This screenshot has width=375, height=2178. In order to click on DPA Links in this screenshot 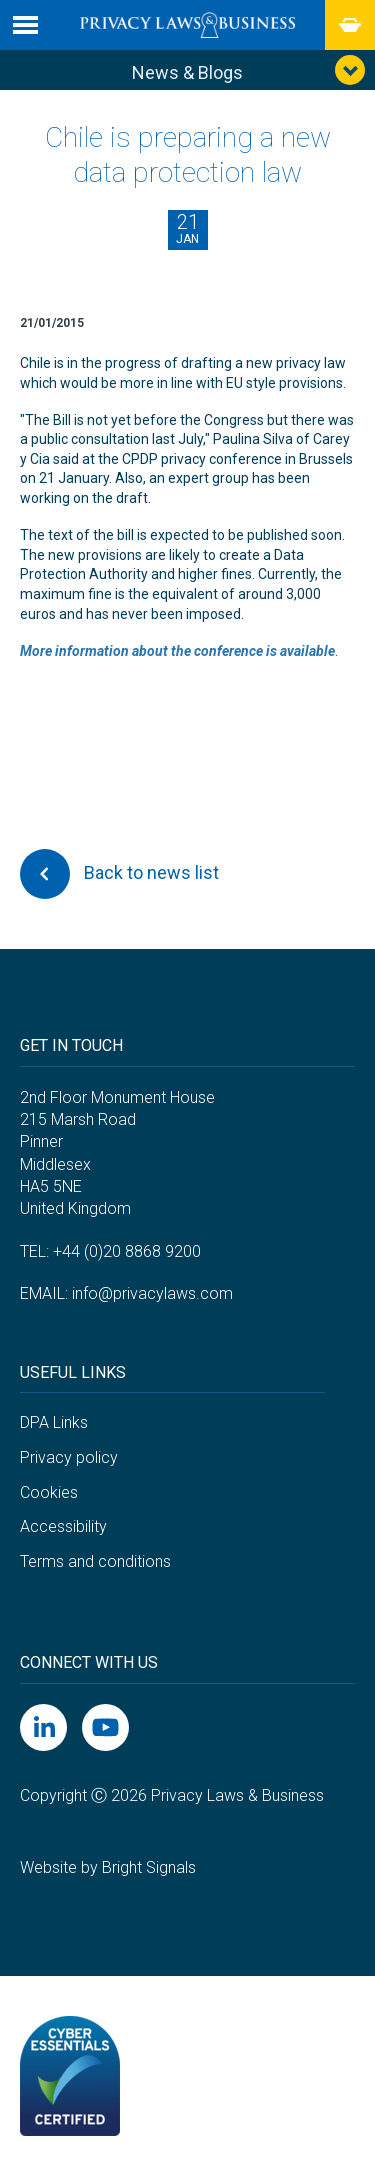, I will do `click(54, 1422)`.